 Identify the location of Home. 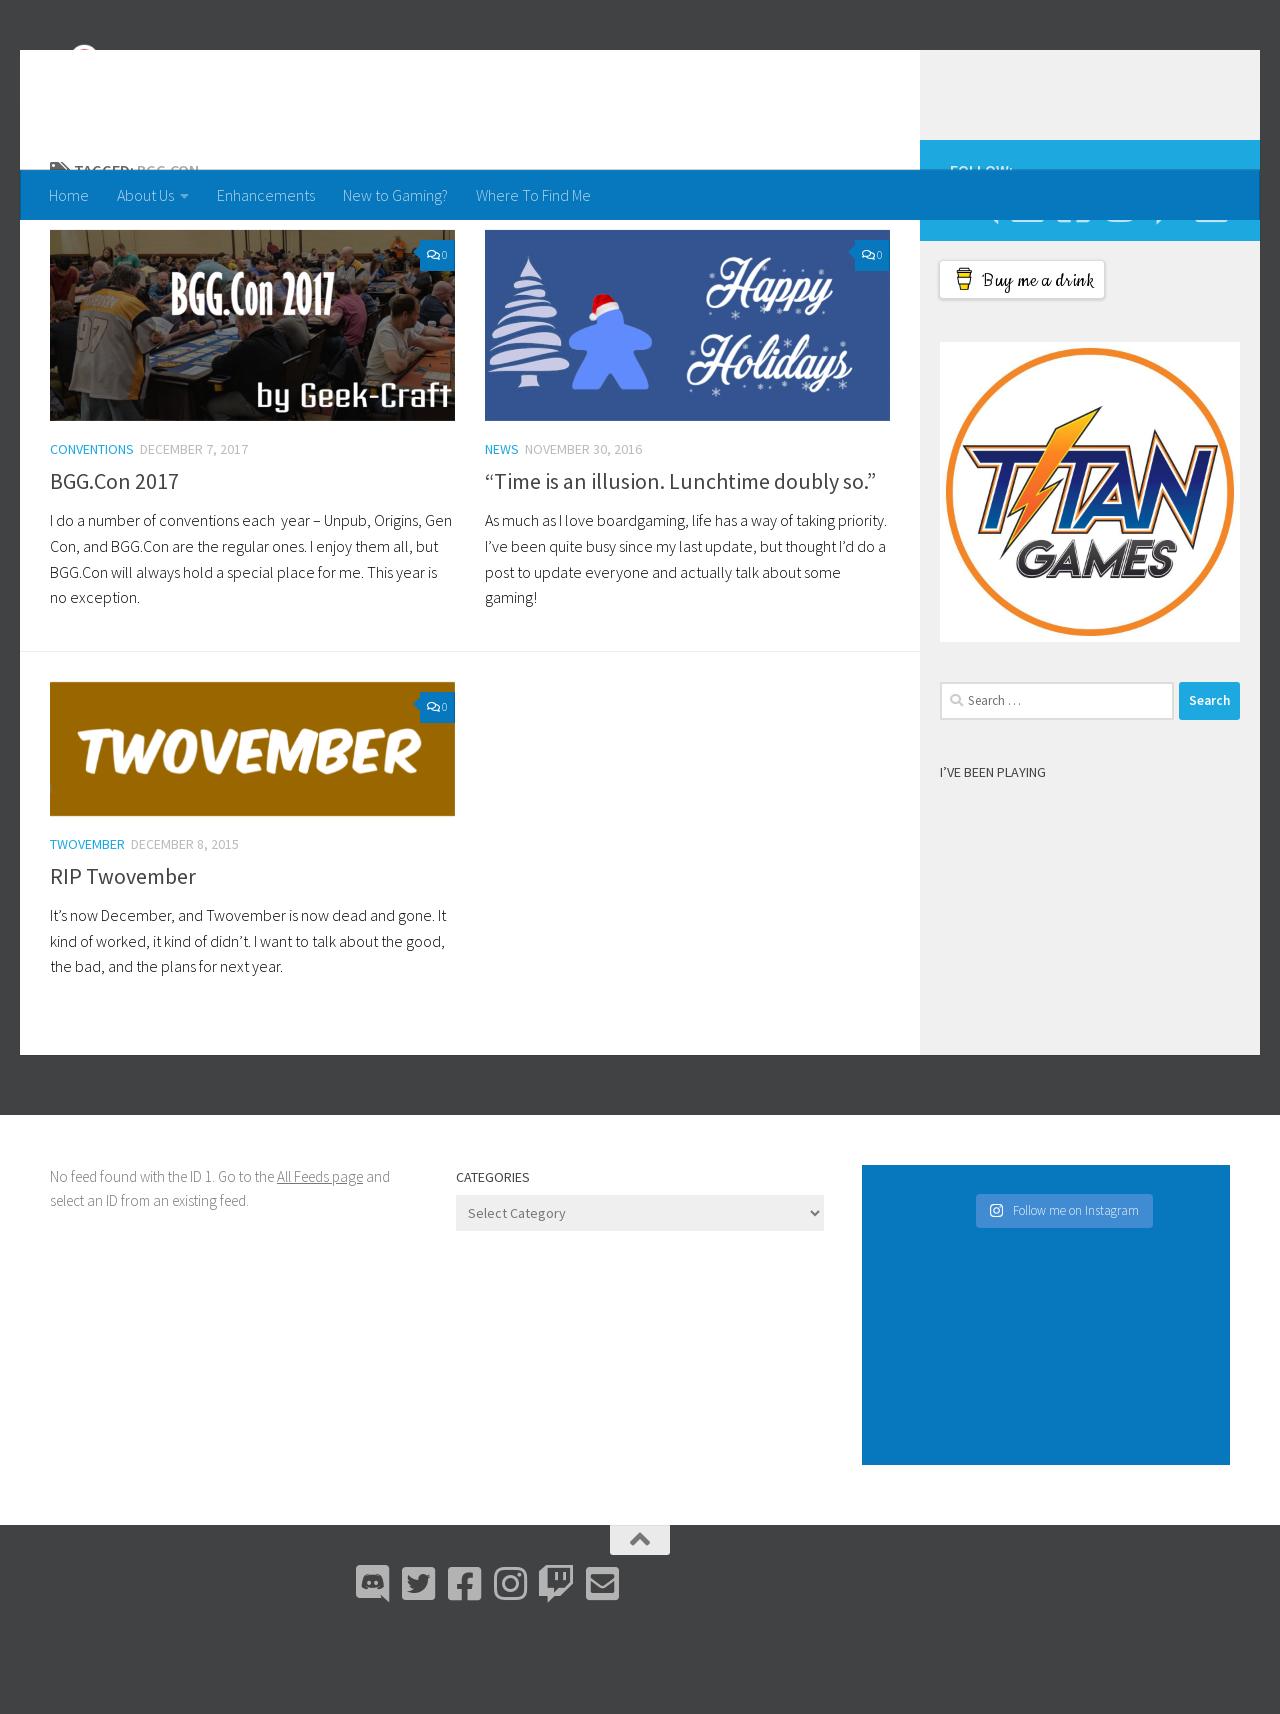
(69, 195).